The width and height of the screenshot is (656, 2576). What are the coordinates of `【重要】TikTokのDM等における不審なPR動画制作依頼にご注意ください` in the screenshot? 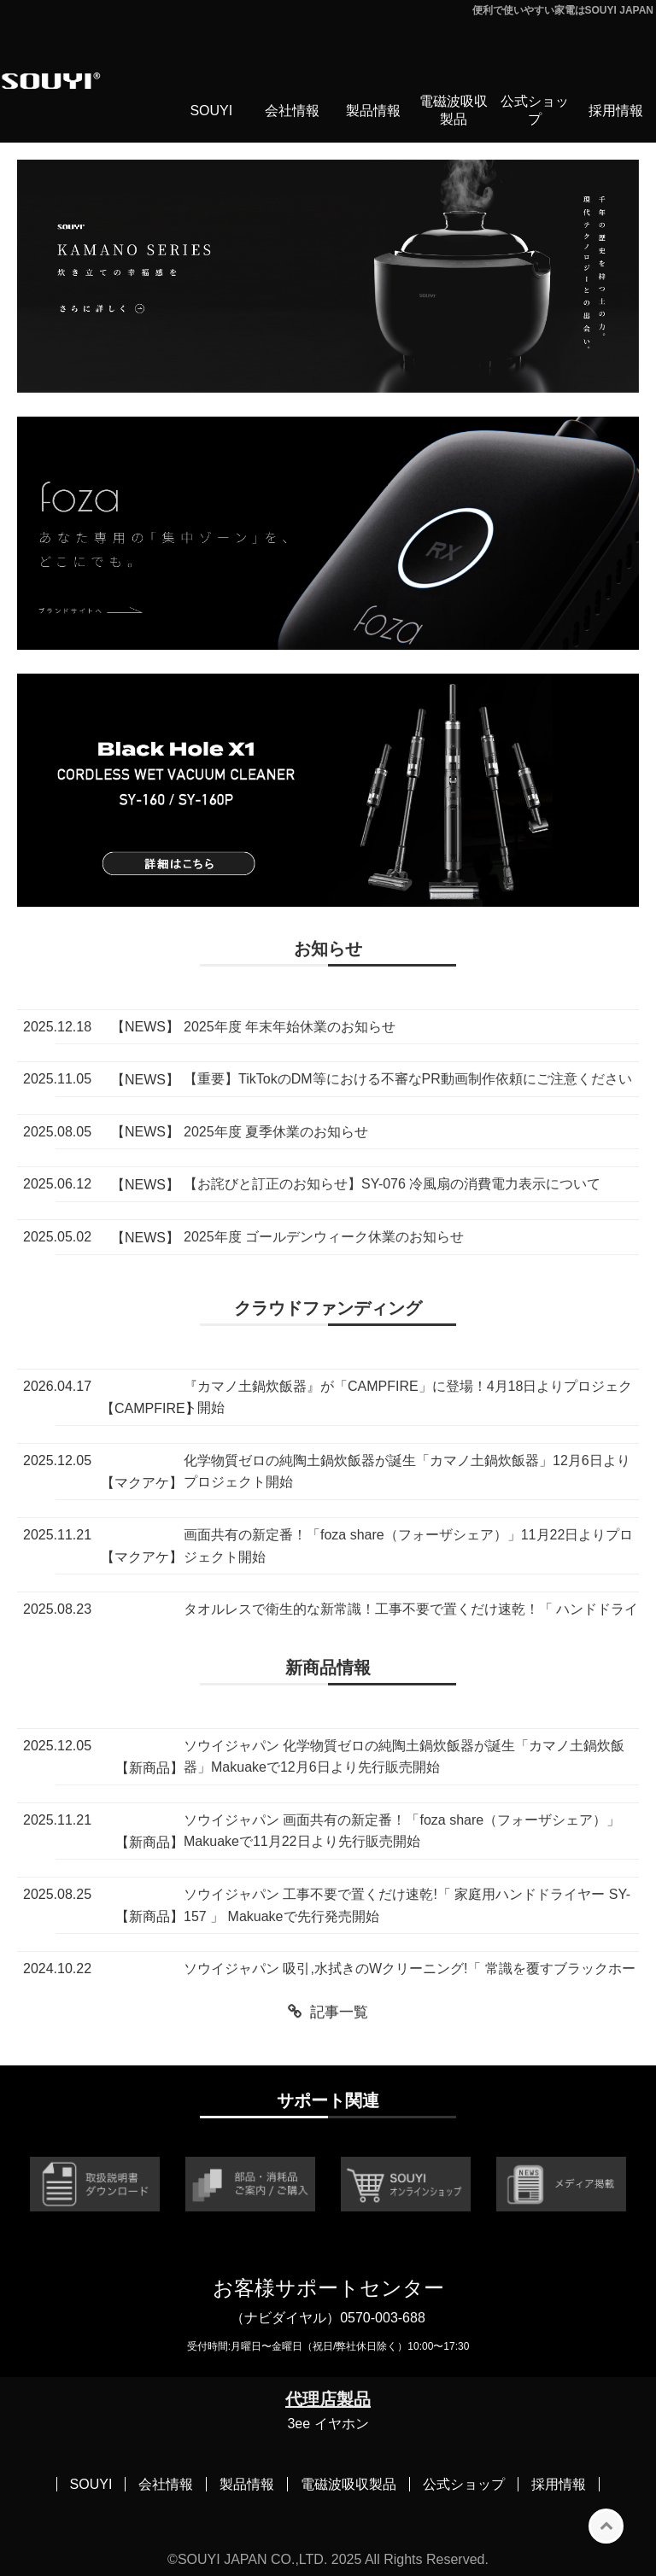 It's located at (408, 1079).